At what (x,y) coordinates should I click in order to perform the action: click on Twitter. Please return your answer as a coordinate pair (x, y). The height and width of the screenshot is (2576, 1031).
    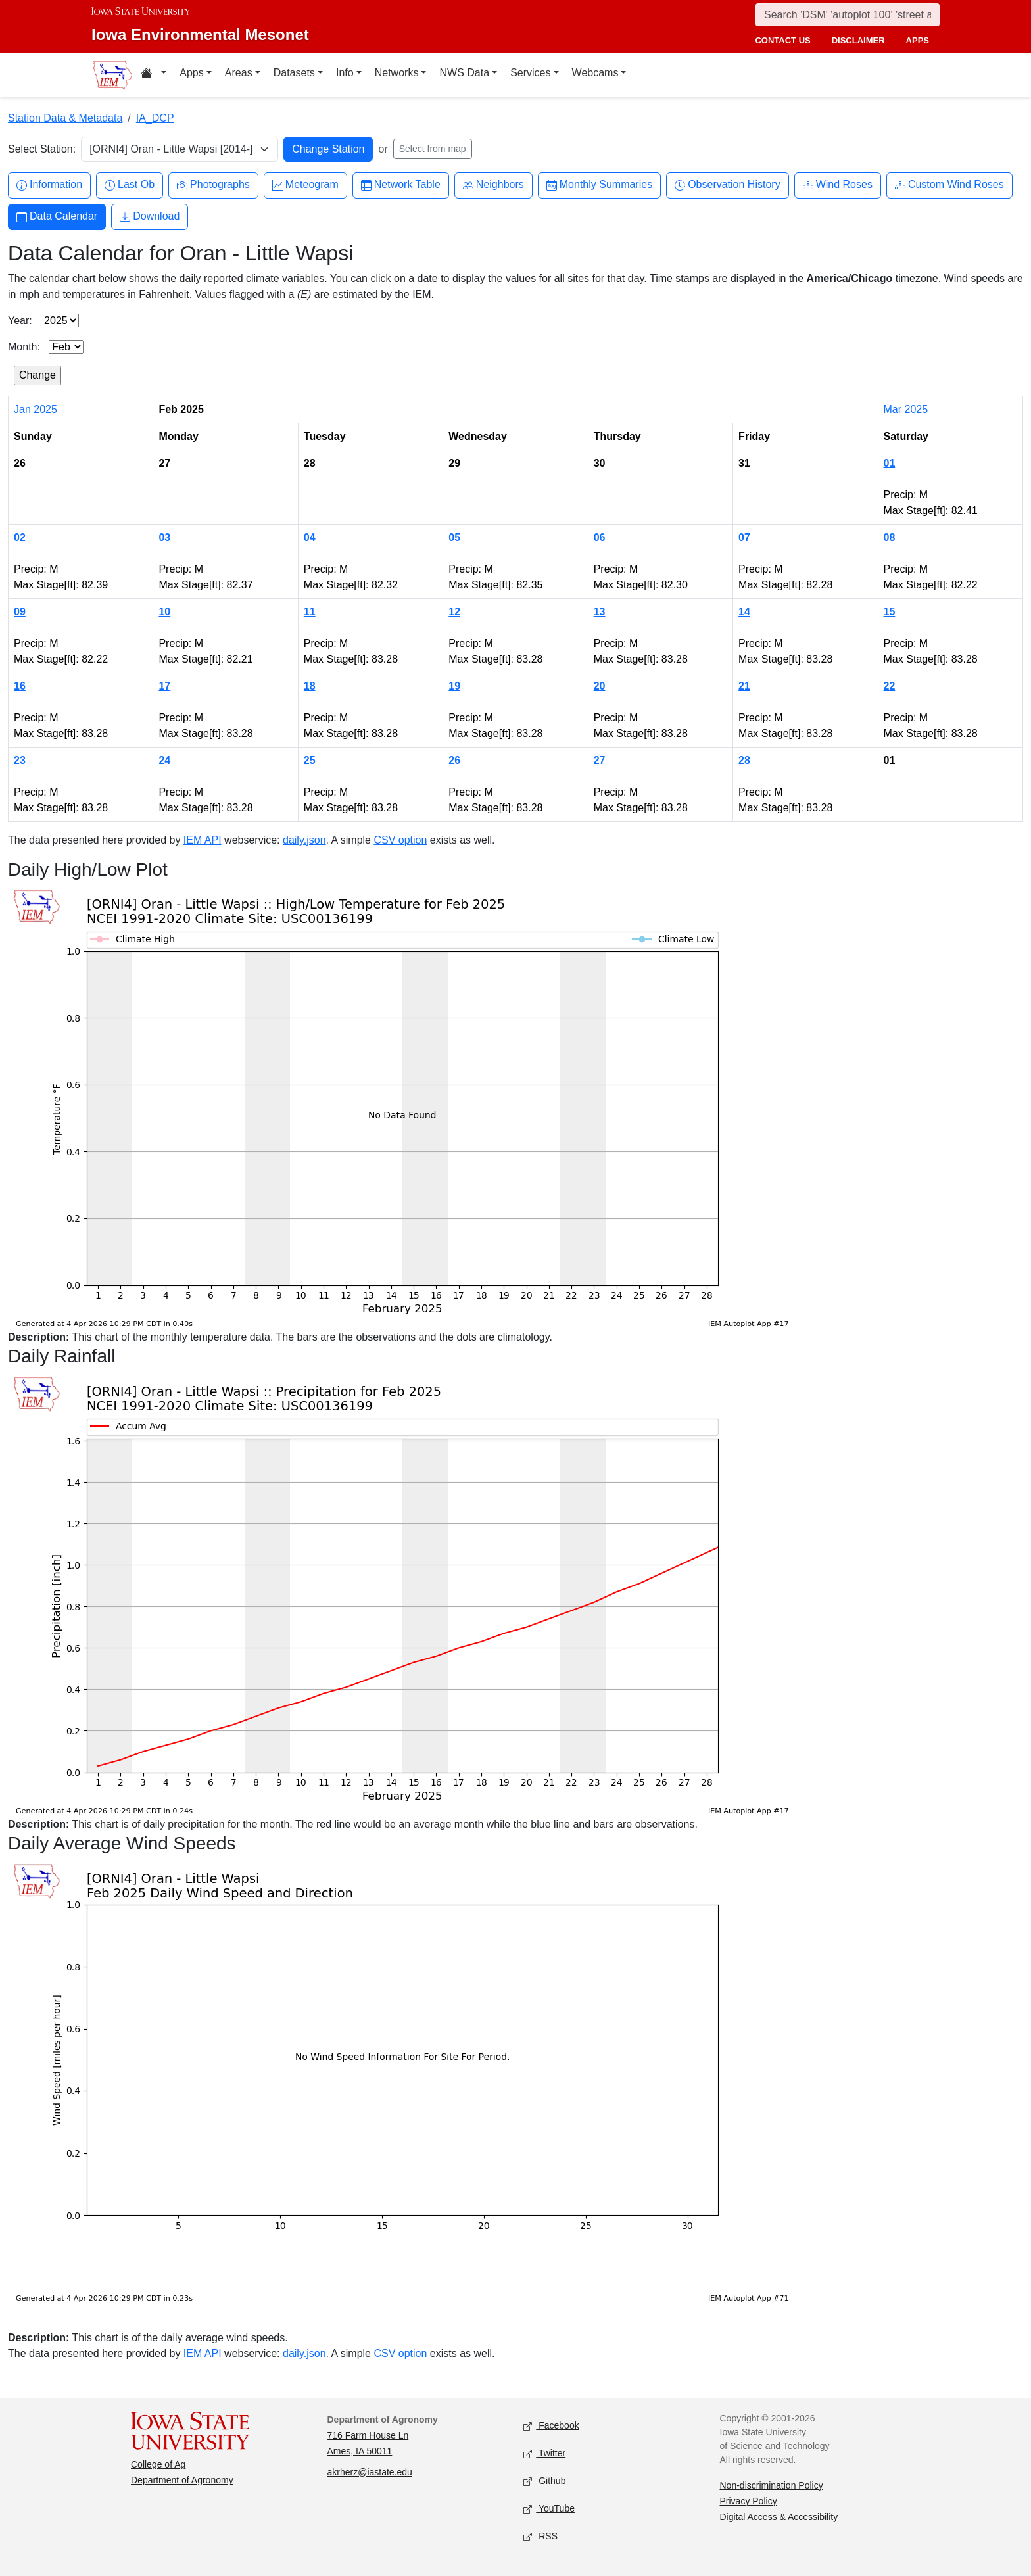
    Looking at the image, I should click on (544, 2453).